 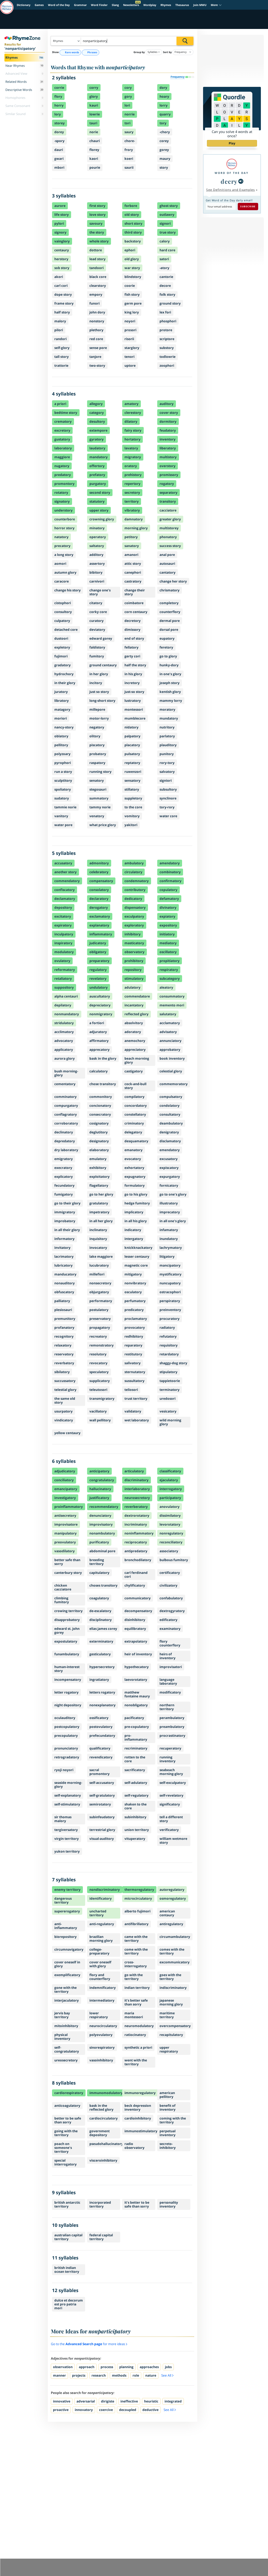 What do you see at coordinates (101, 1782) in the screenshot?
I see `self-accusatory` at bounding box center [101, 1782].